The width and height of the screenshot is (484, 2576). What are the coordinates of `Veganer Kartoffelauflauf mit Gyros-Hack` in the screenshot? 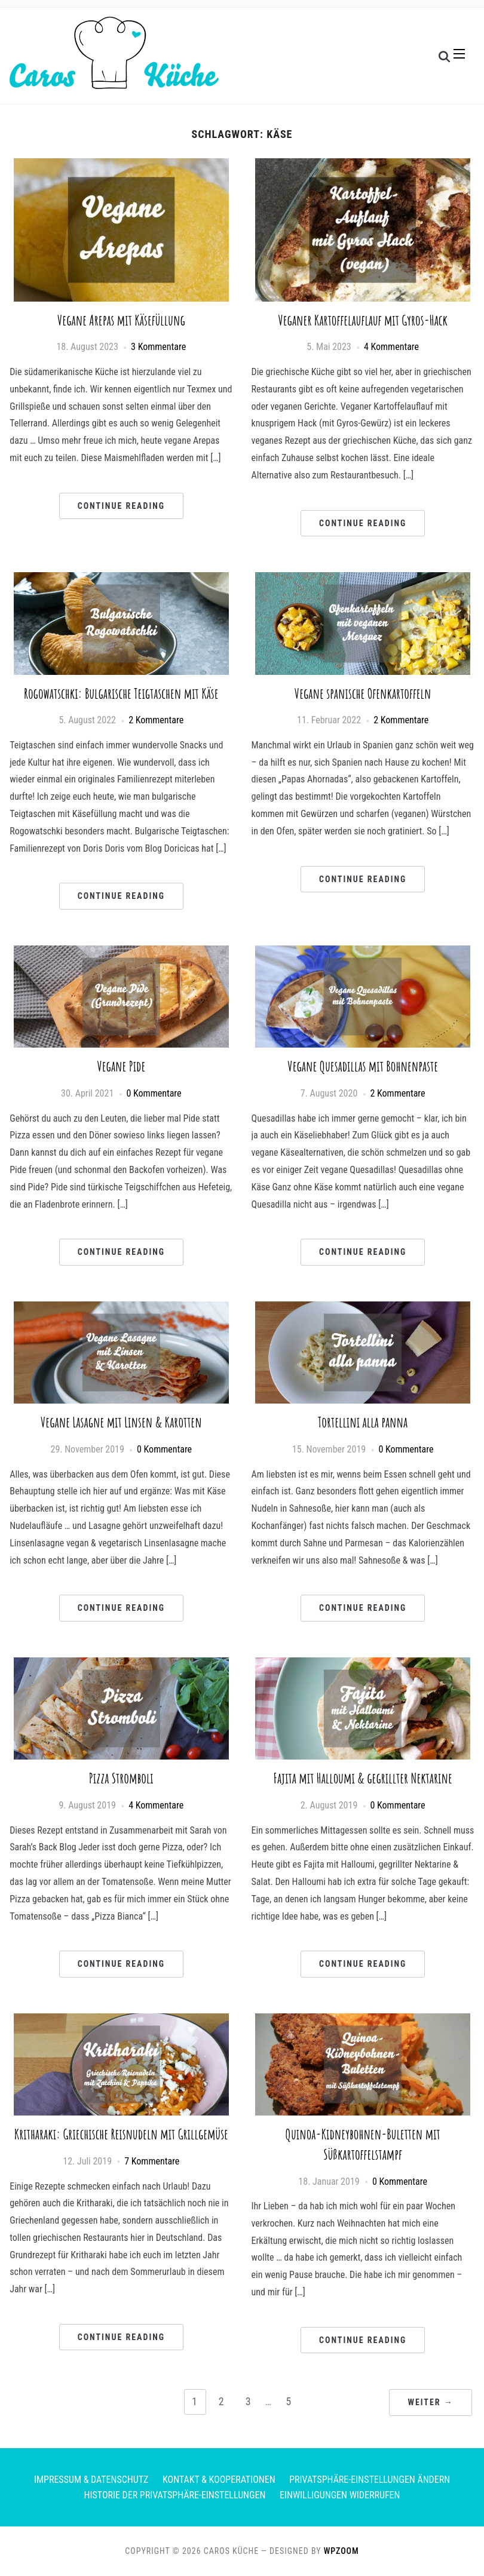 It's located at (363, 320).